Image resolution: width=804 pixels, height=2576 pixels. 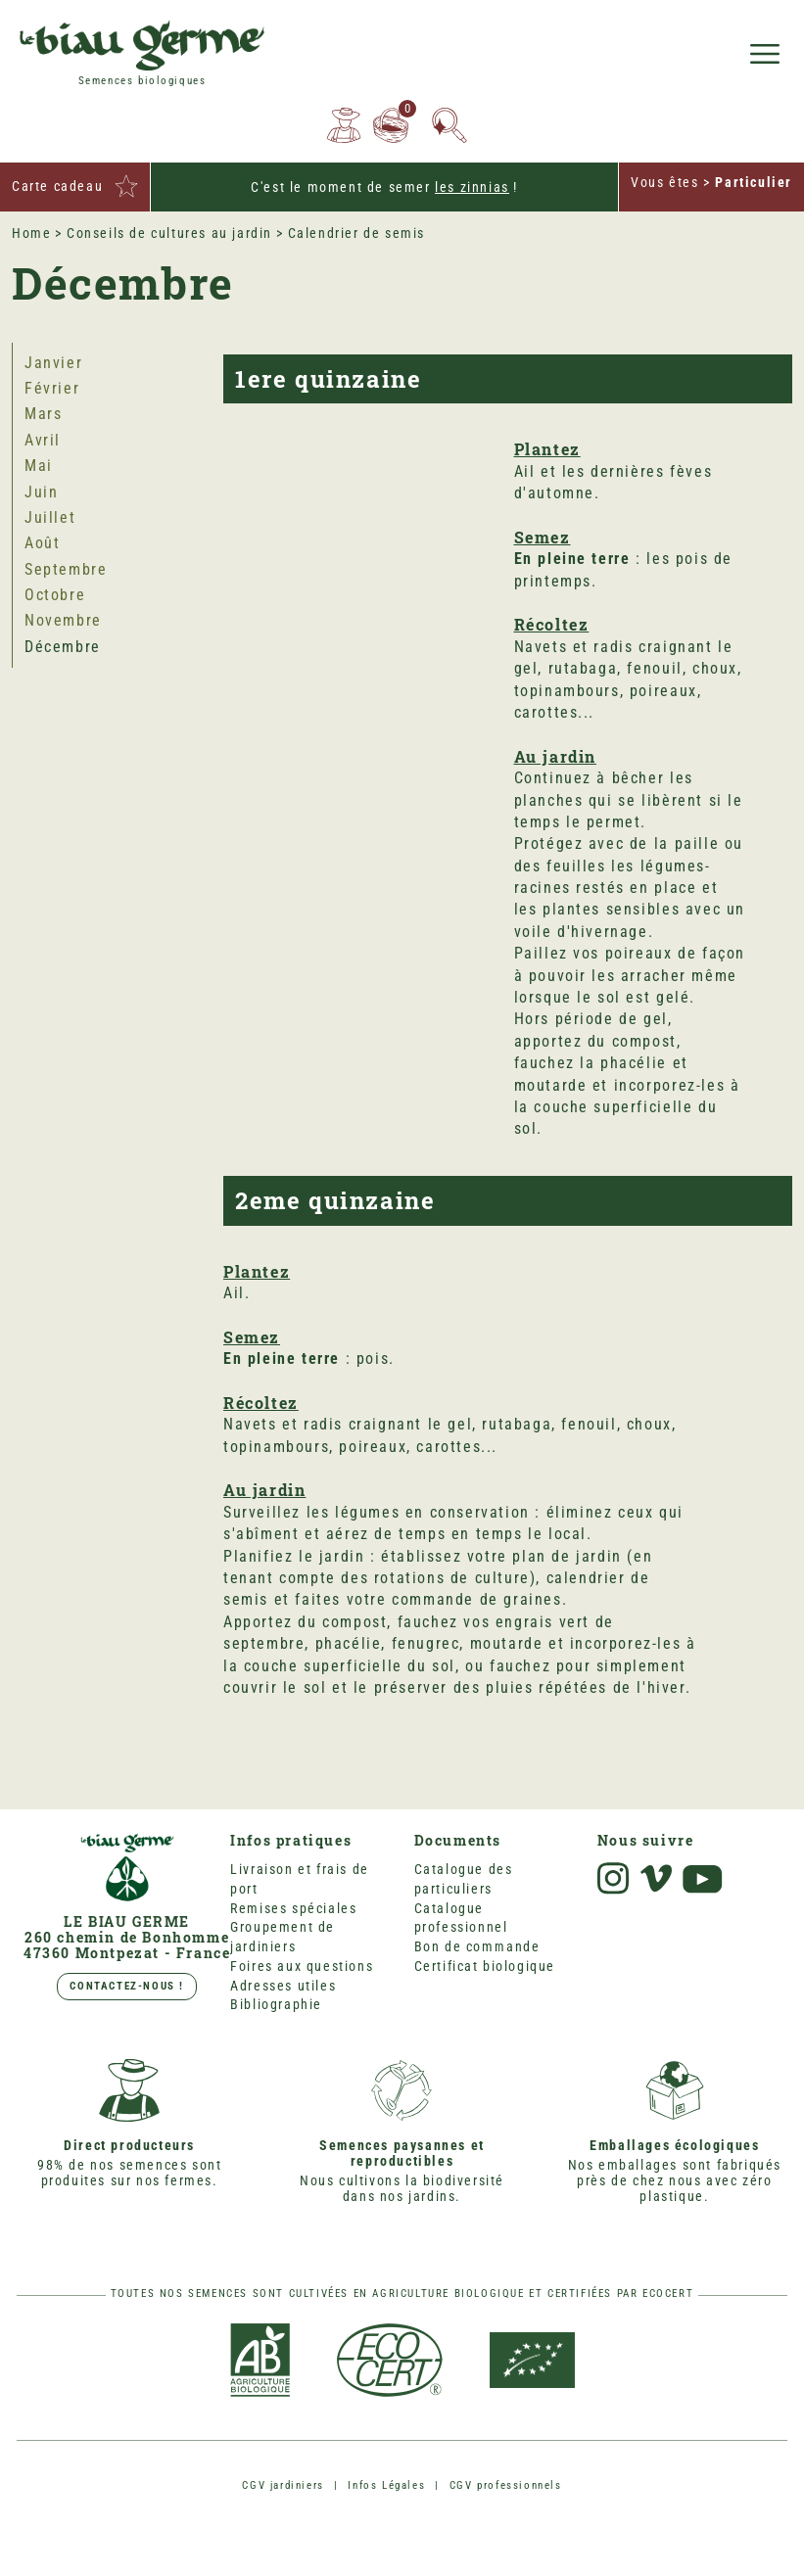 I want to click on Adresses utiles, so click(x=283, y=1985).